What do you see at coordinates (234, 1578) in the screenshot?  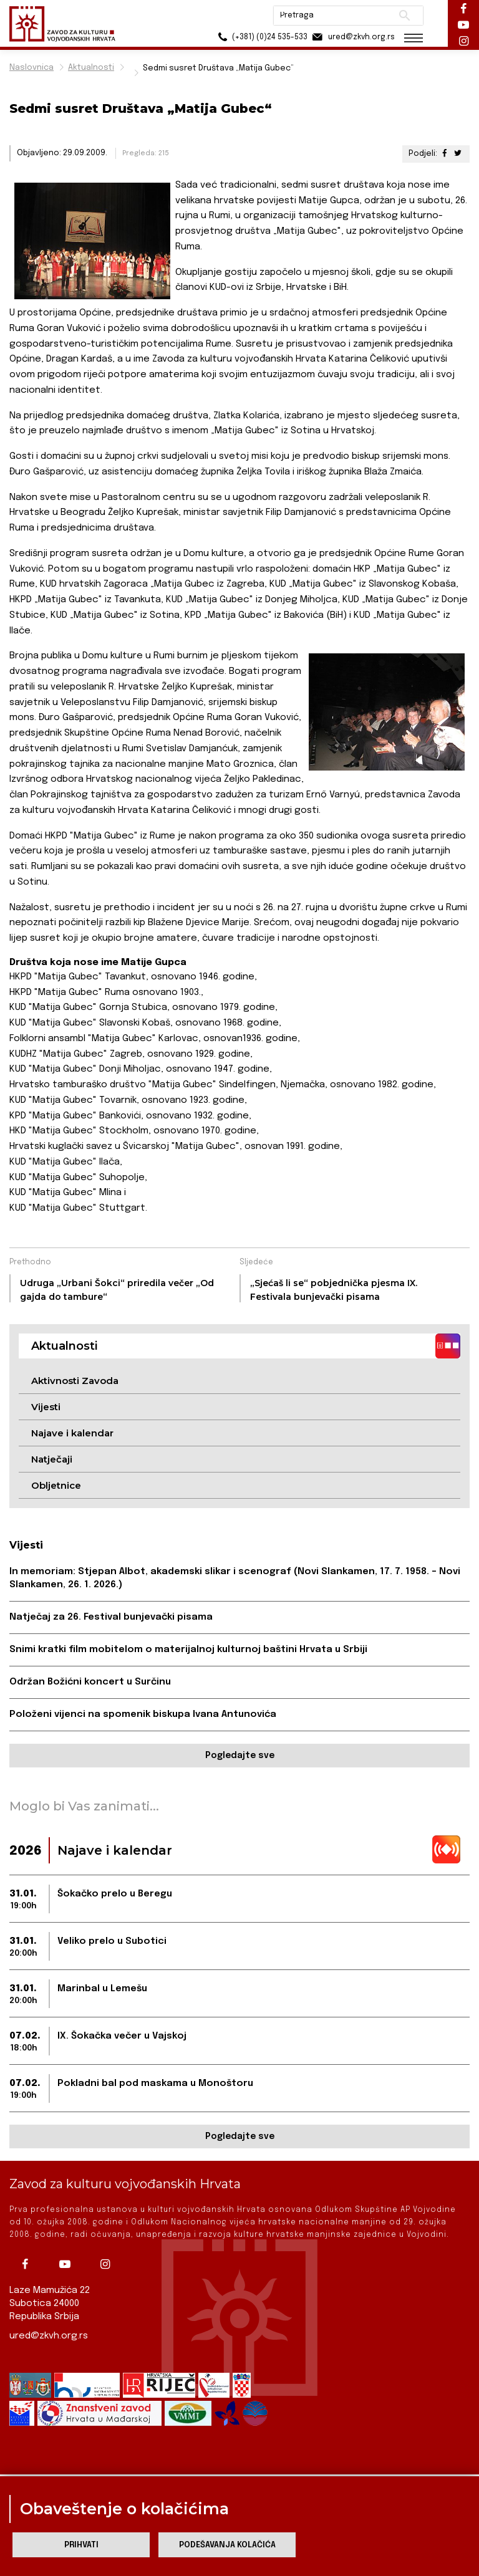 I see `In memoriam: Stjepan Albot, akademski slikar i scenograf (Novi Slankamen, 17. 7. 1958. – Novi Slankamen, 26. 1. 2026.)` at bounding box center [234, 1578].